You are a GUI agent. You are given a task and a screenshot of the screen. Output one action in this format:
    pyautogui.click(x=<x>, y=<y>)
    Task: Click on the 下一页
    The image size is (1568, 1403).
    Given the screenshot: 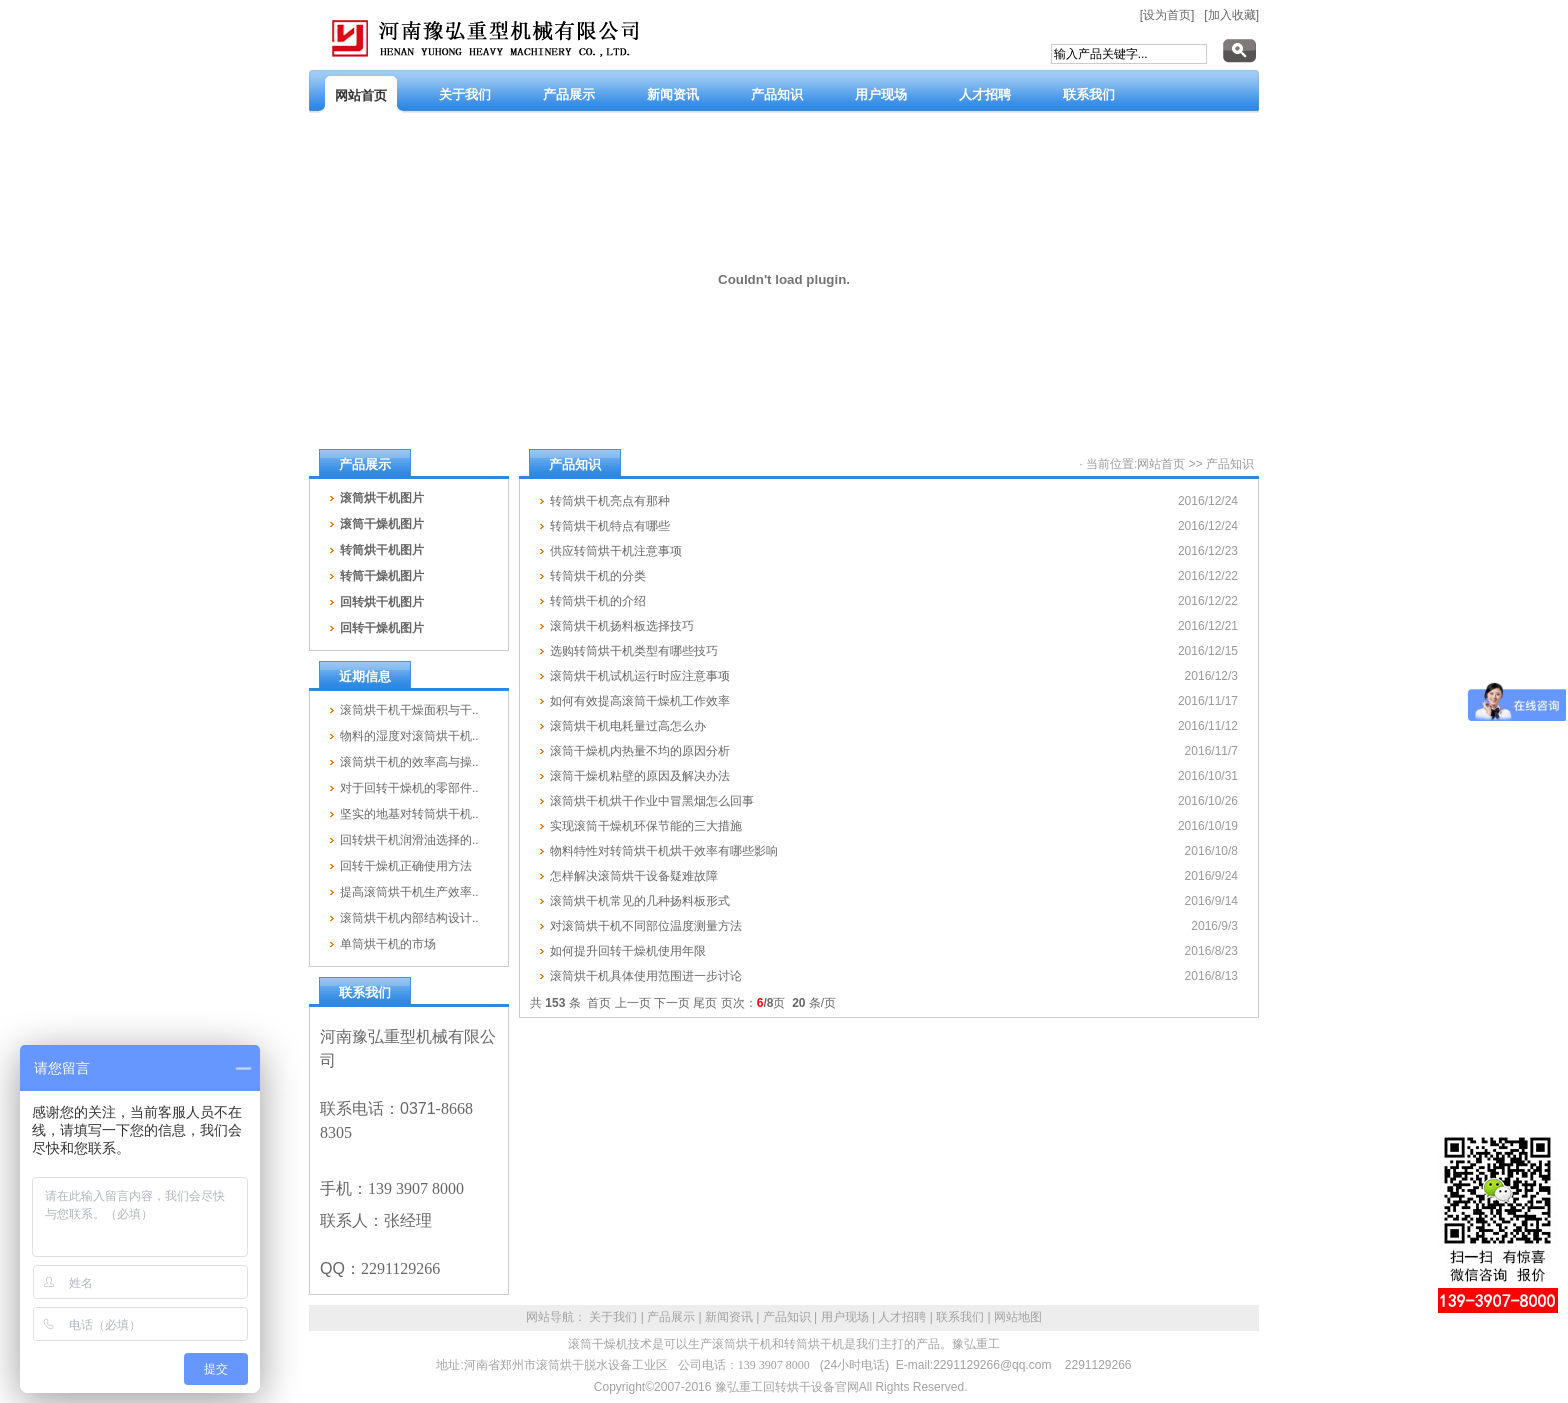 What is the action you would take?
    pyautogui.click(x=672, y=1003)
    